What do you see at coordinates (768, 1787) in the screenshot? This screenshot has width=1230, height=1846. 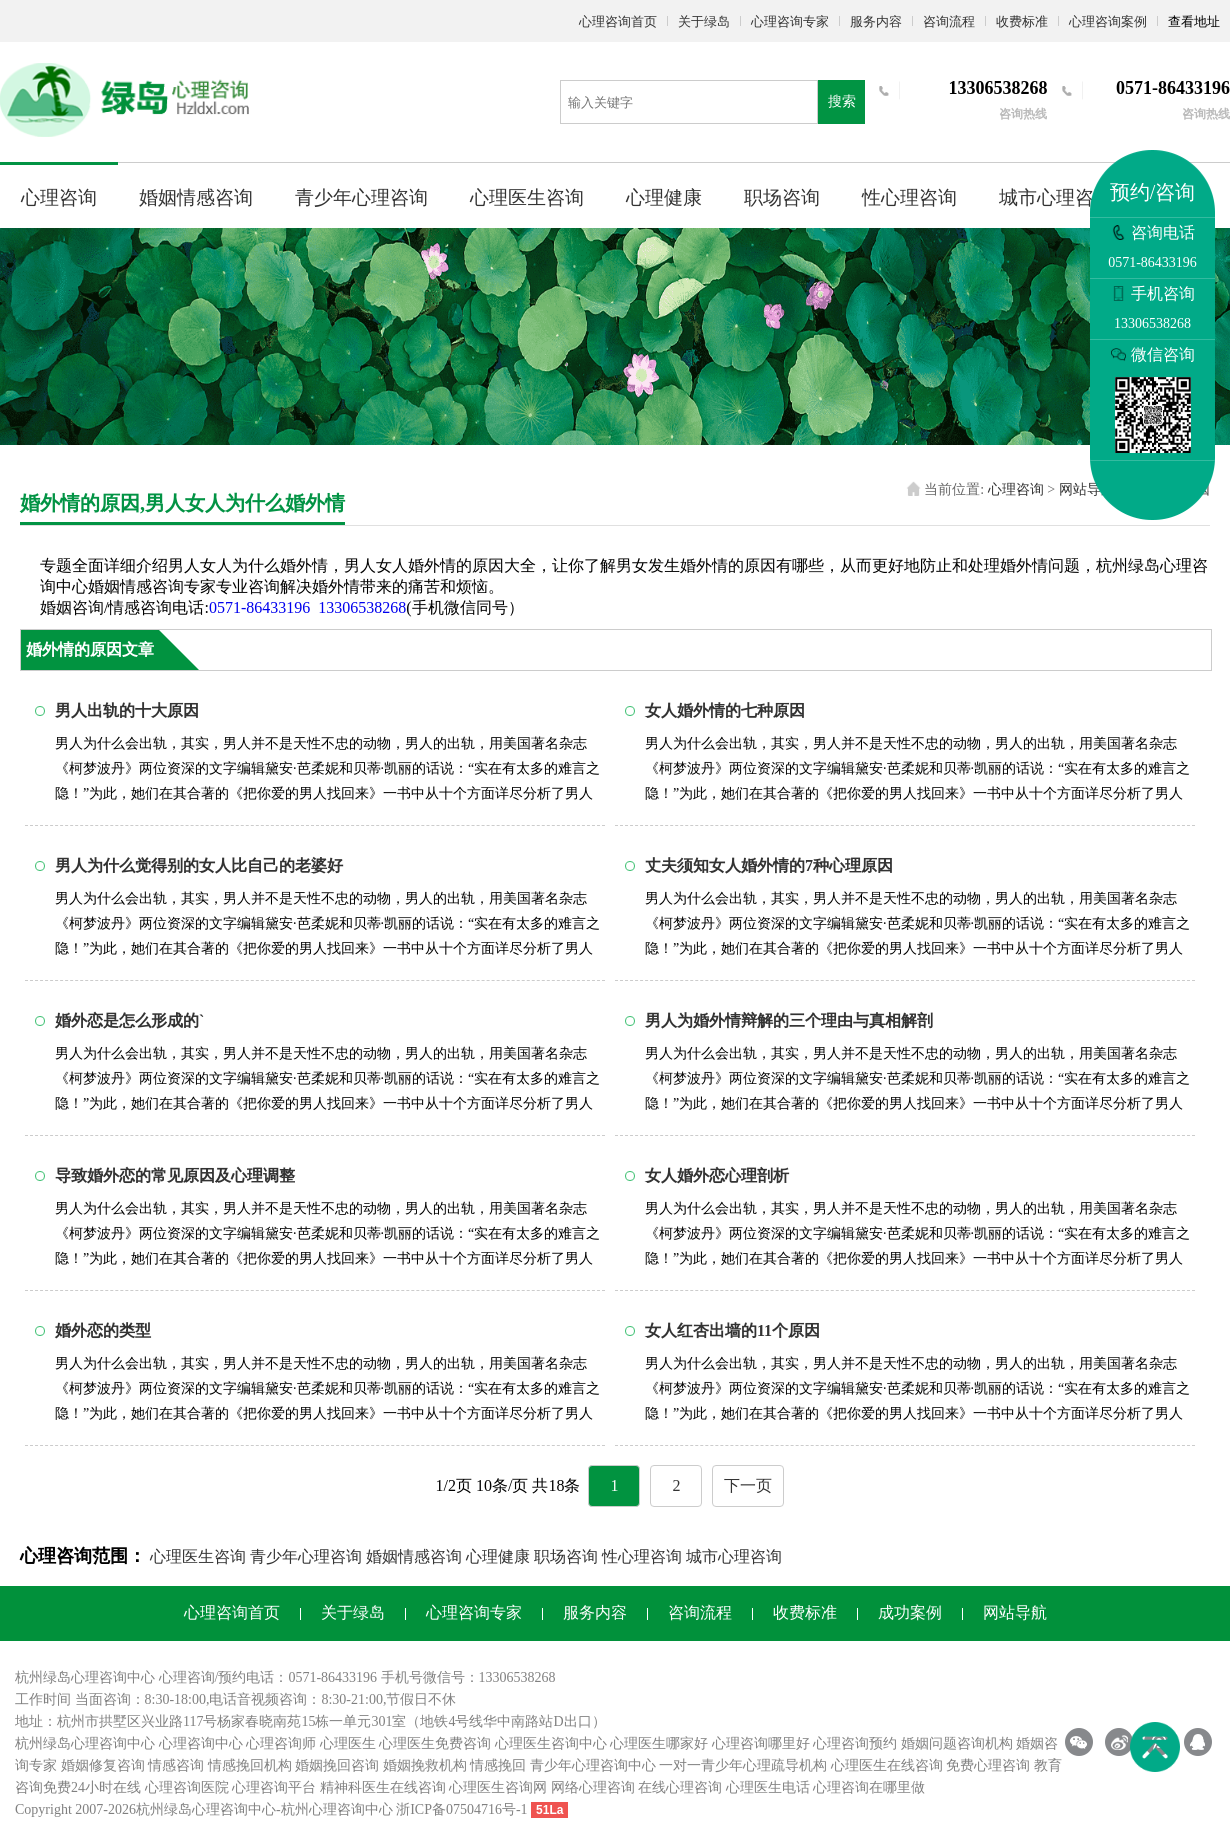 I see `心理医生电话` at bounding box center [768, 1787].